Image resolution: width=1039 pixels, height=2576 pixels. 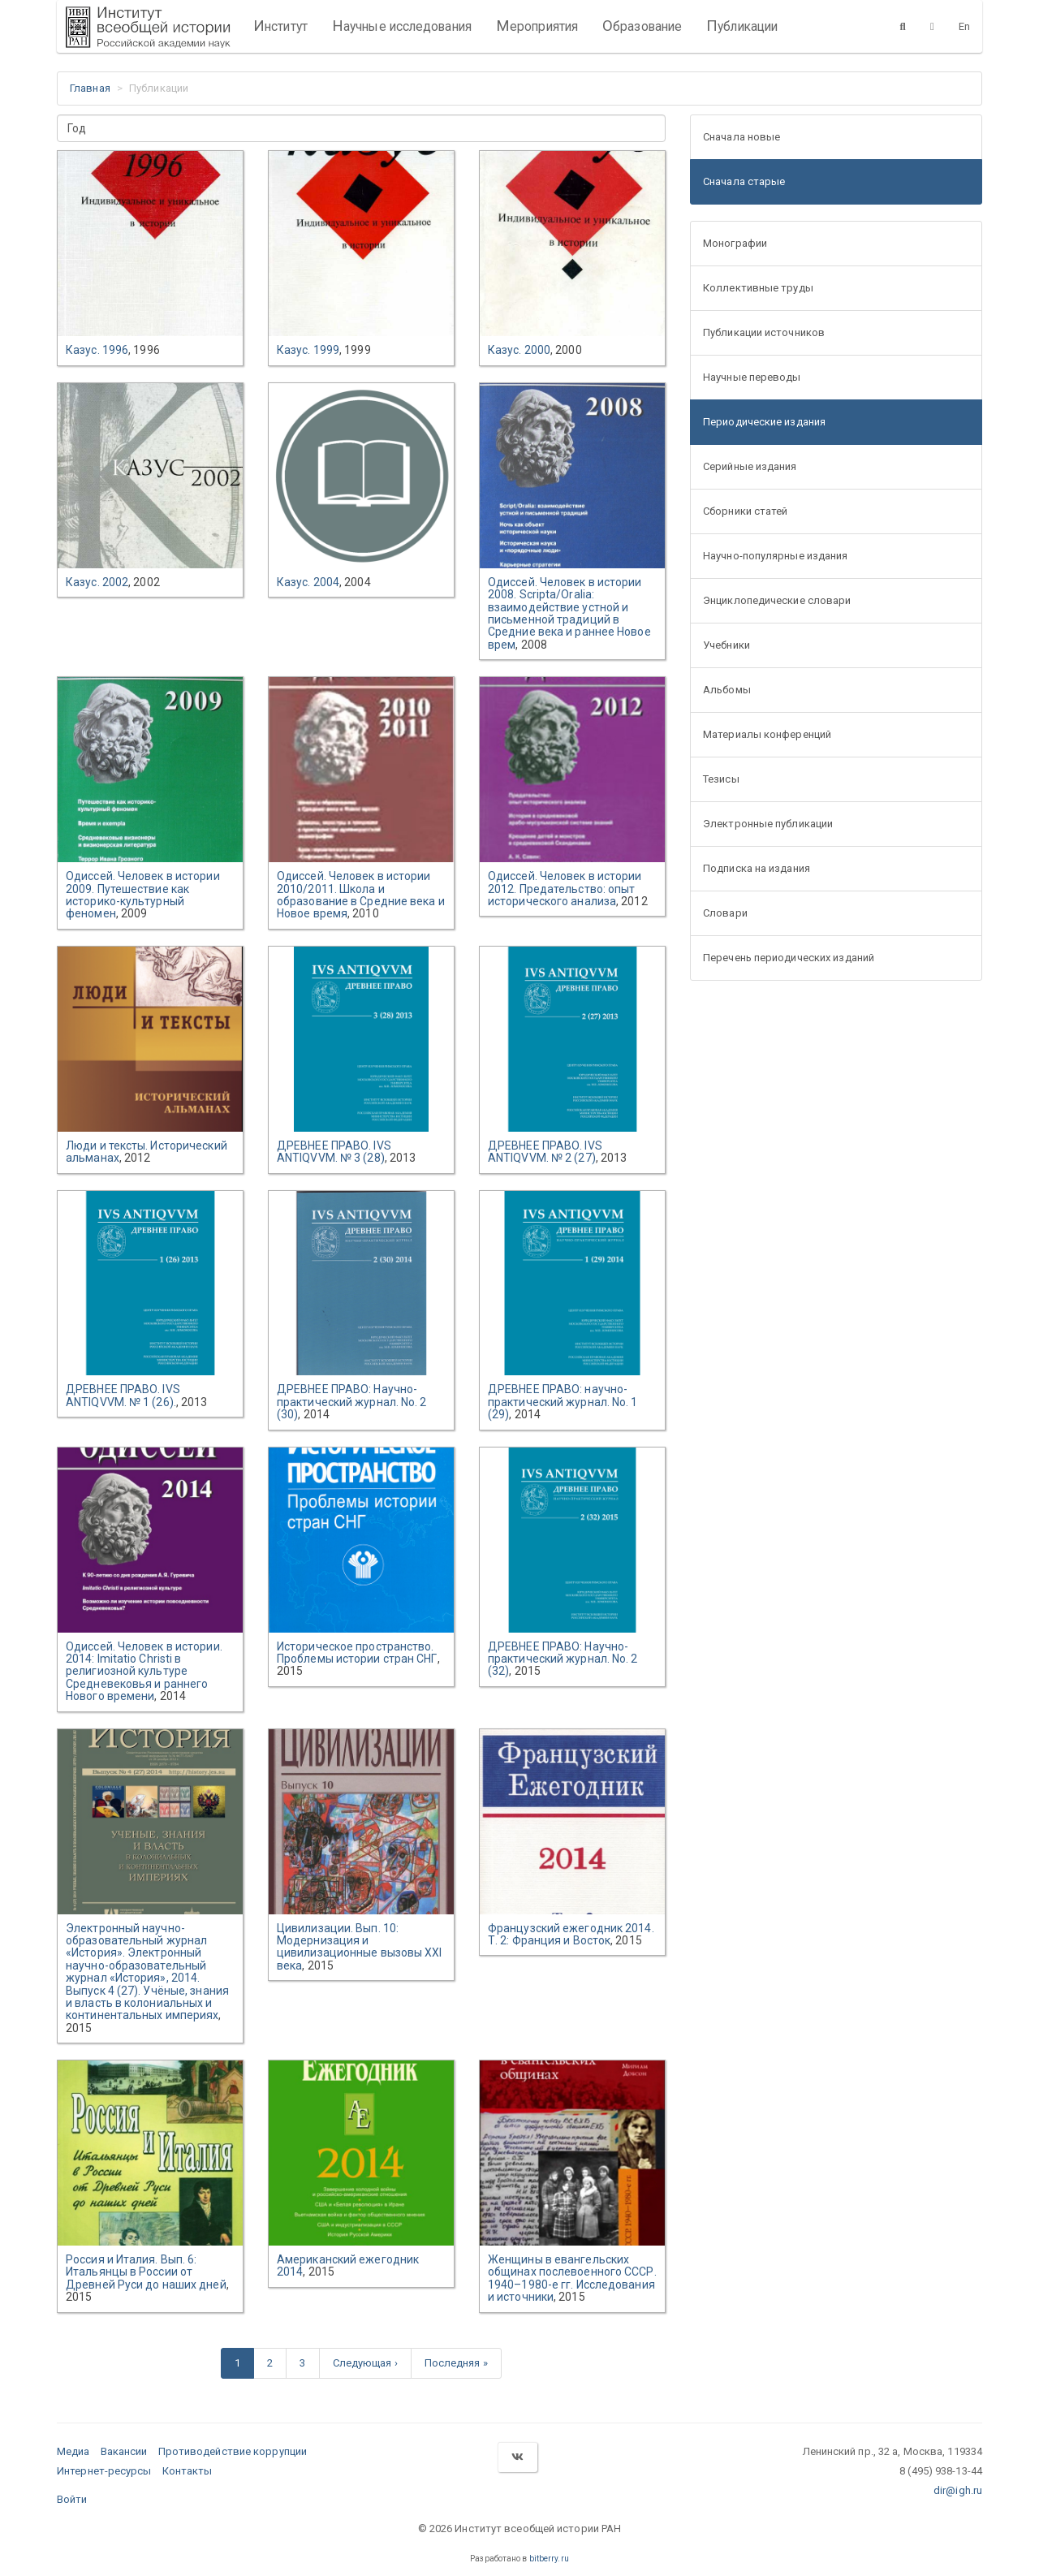 I want to click on Электронные публикации, so click(x=768, y=824).